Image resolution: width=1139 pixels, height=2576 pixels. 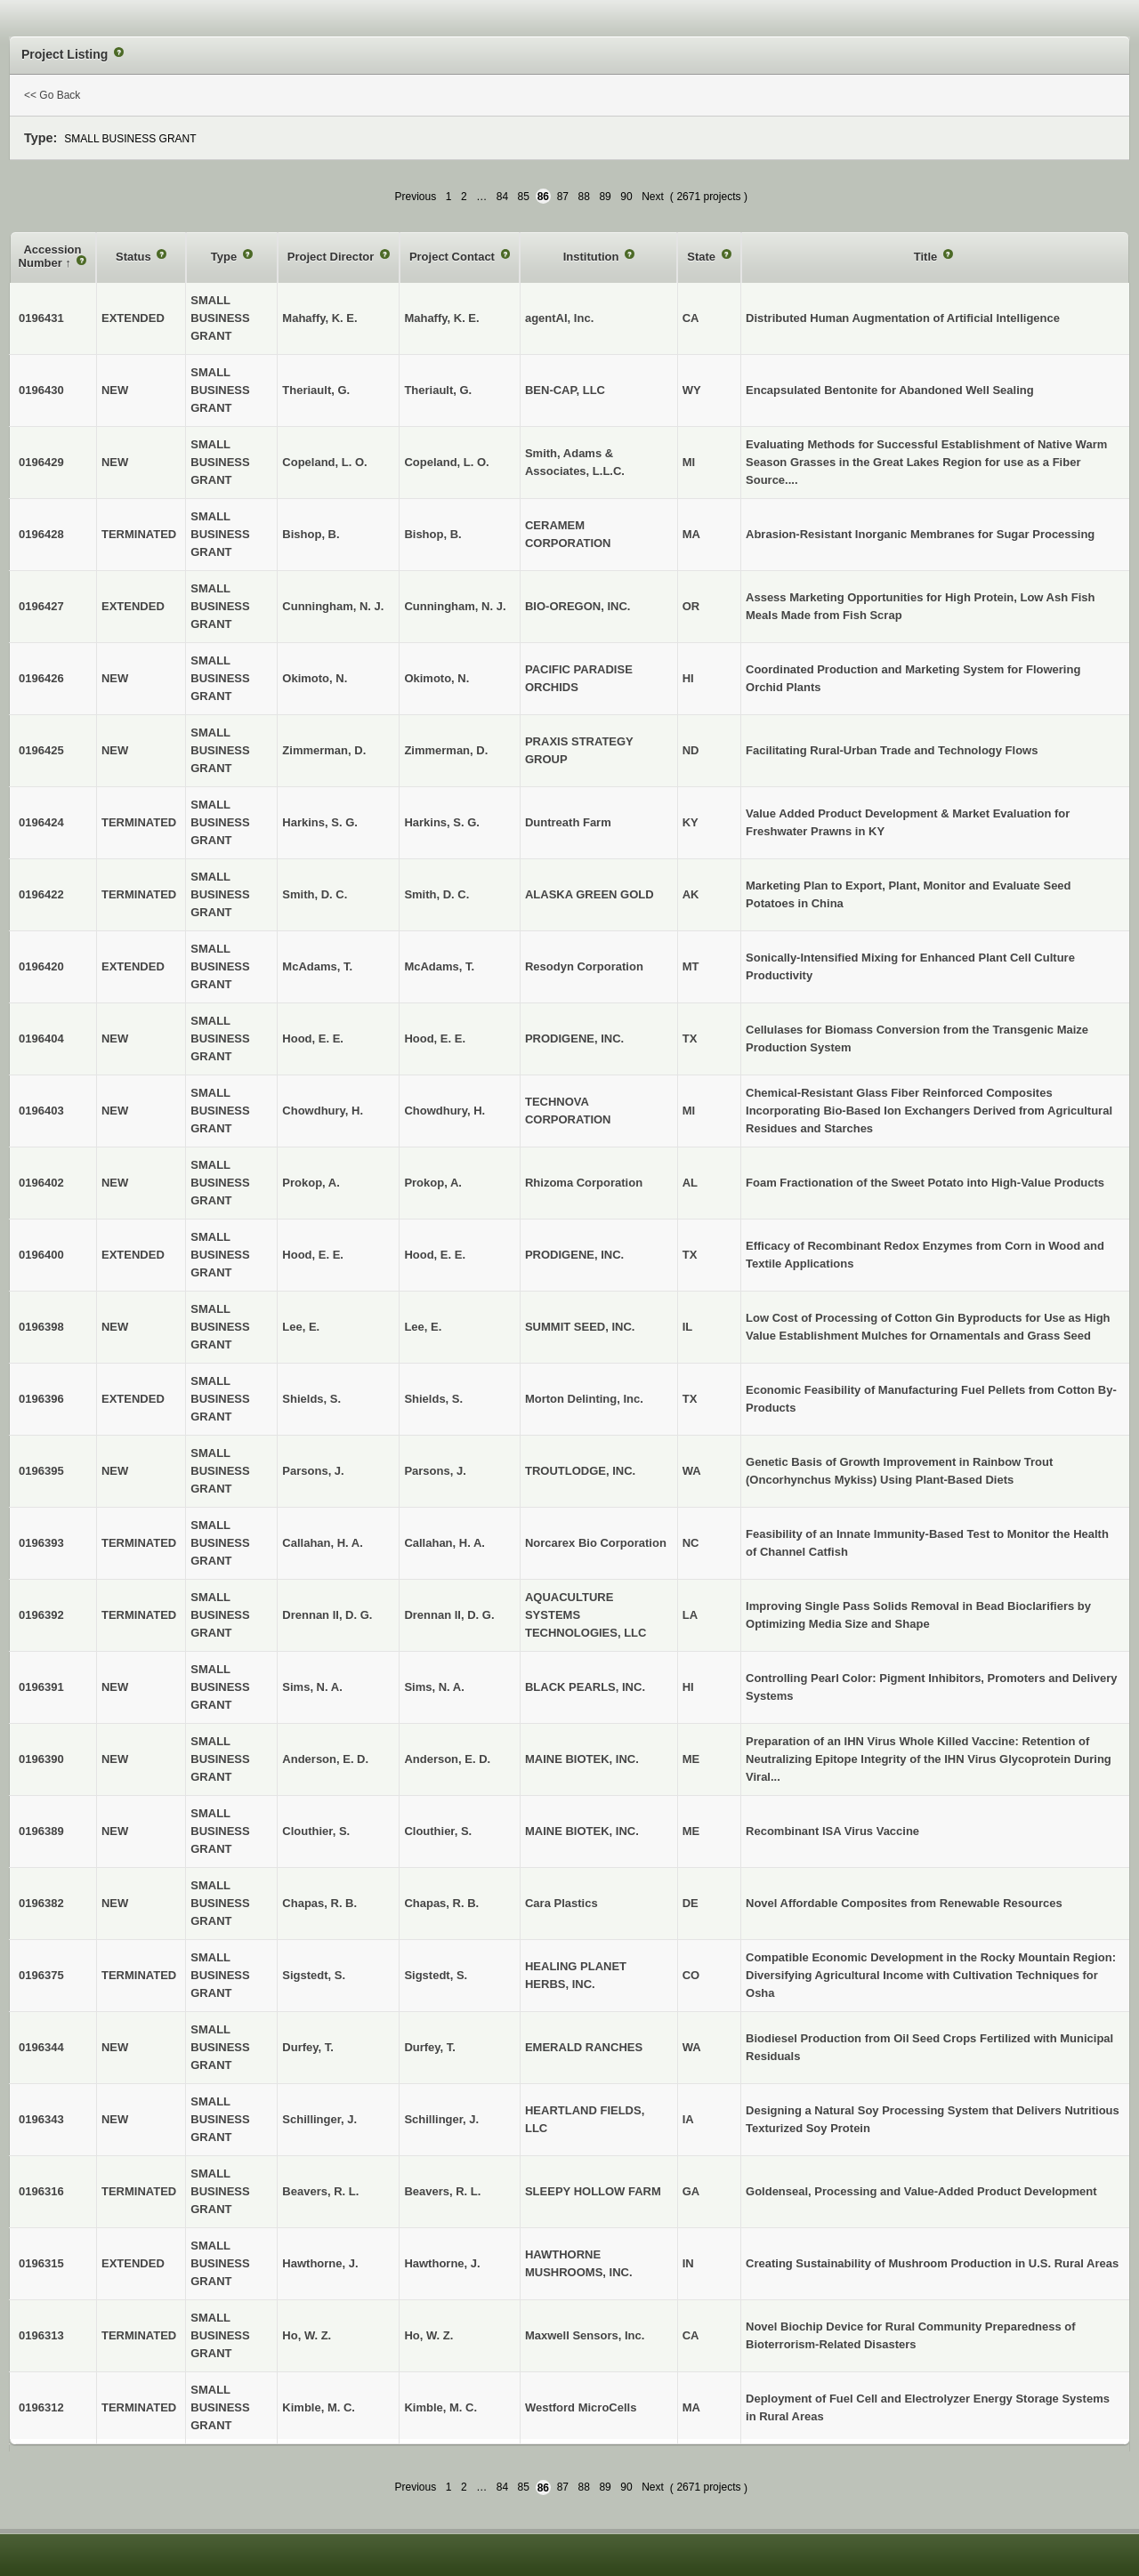 What do you see at coordinates (41, 1543) in the screenshot?
I see `0196393` at bounding box center [41, 1543].